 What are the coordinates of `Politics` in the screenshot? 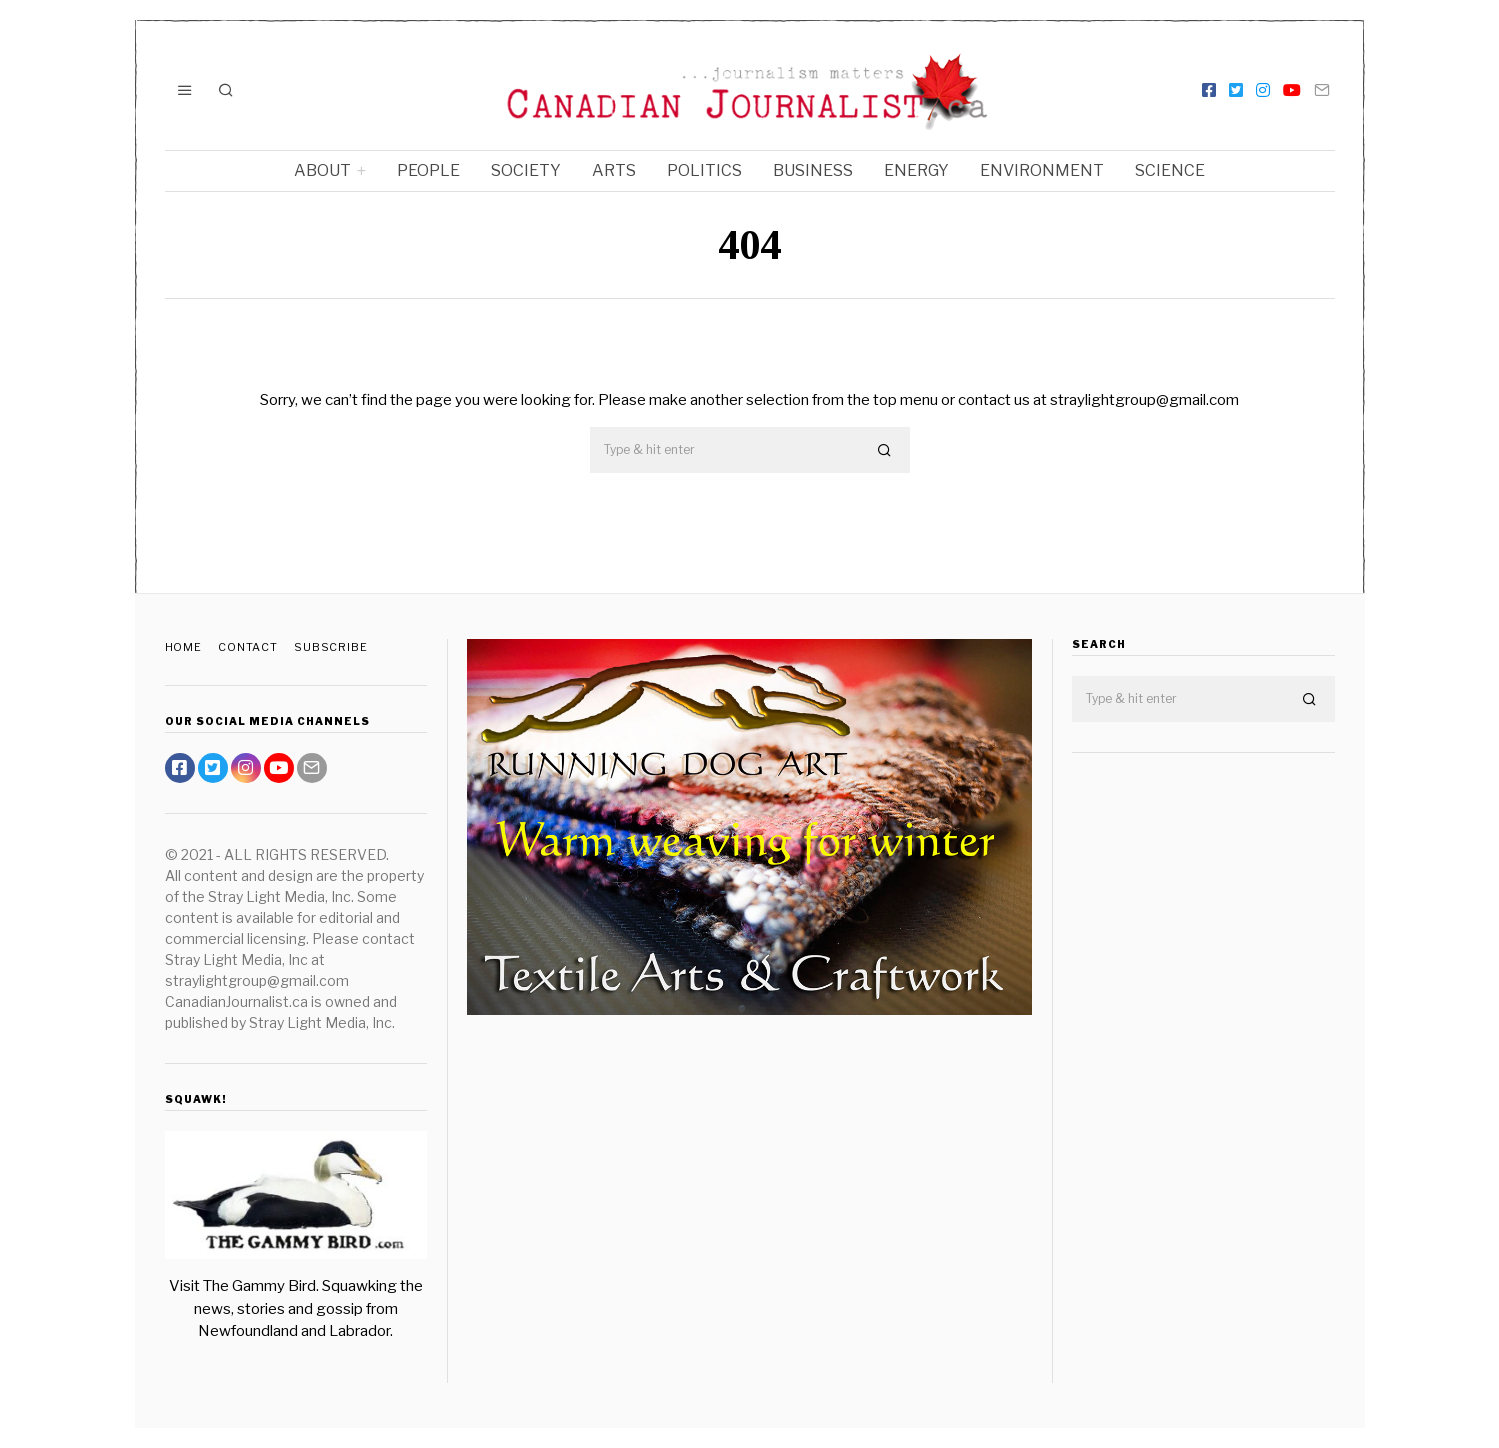 It's located at (704, 170).